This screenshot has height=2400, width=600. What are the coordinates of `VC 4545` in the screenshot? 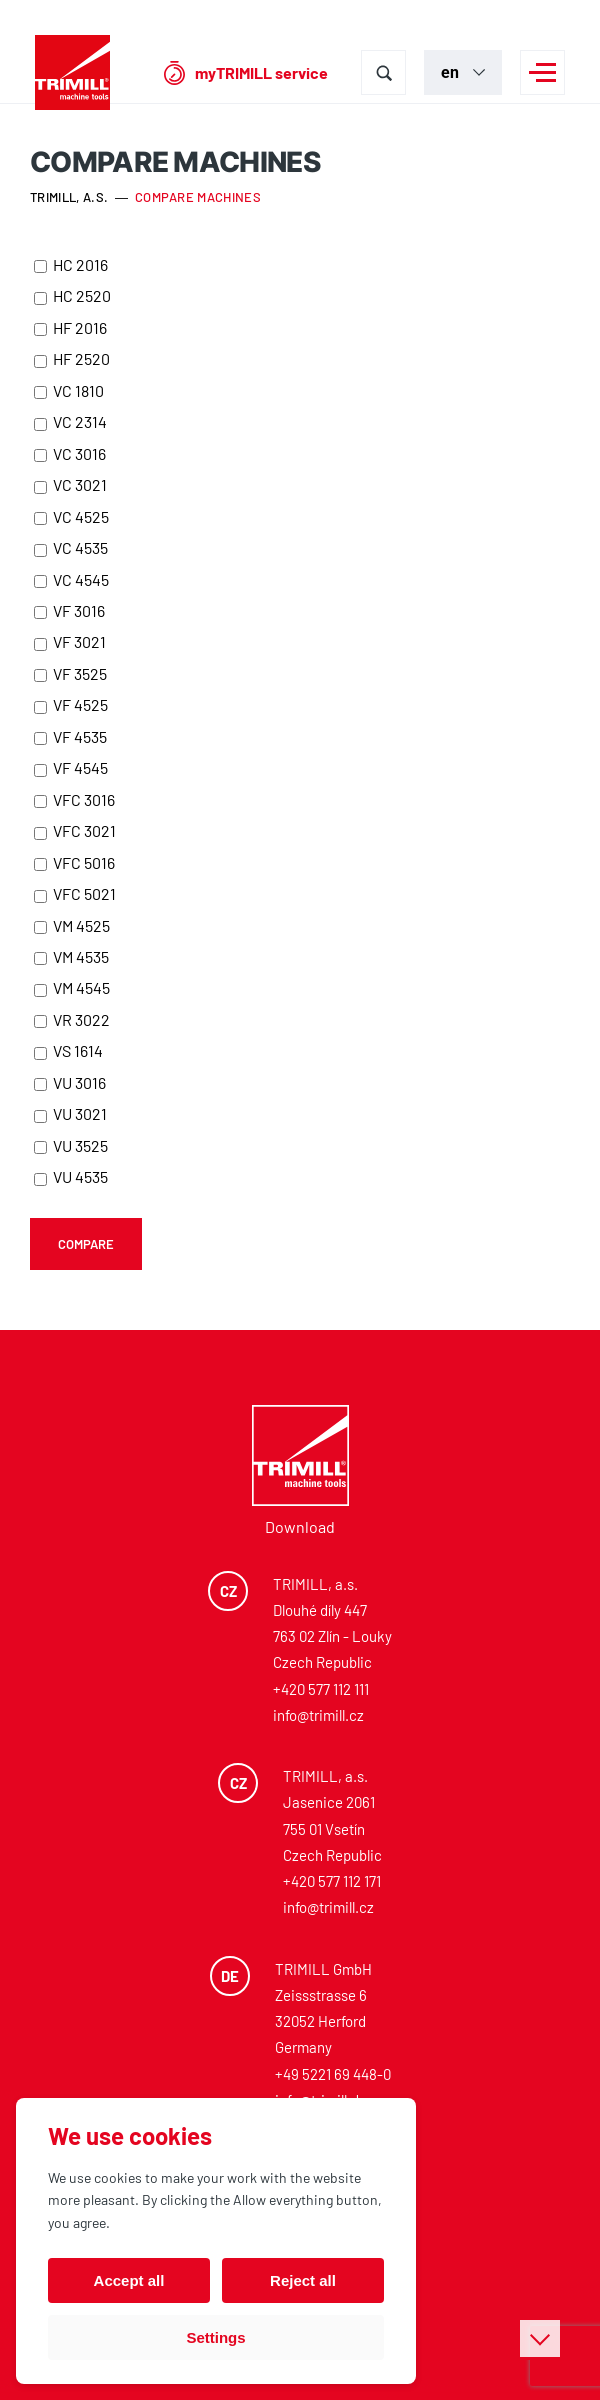 It's located at (71, 579).